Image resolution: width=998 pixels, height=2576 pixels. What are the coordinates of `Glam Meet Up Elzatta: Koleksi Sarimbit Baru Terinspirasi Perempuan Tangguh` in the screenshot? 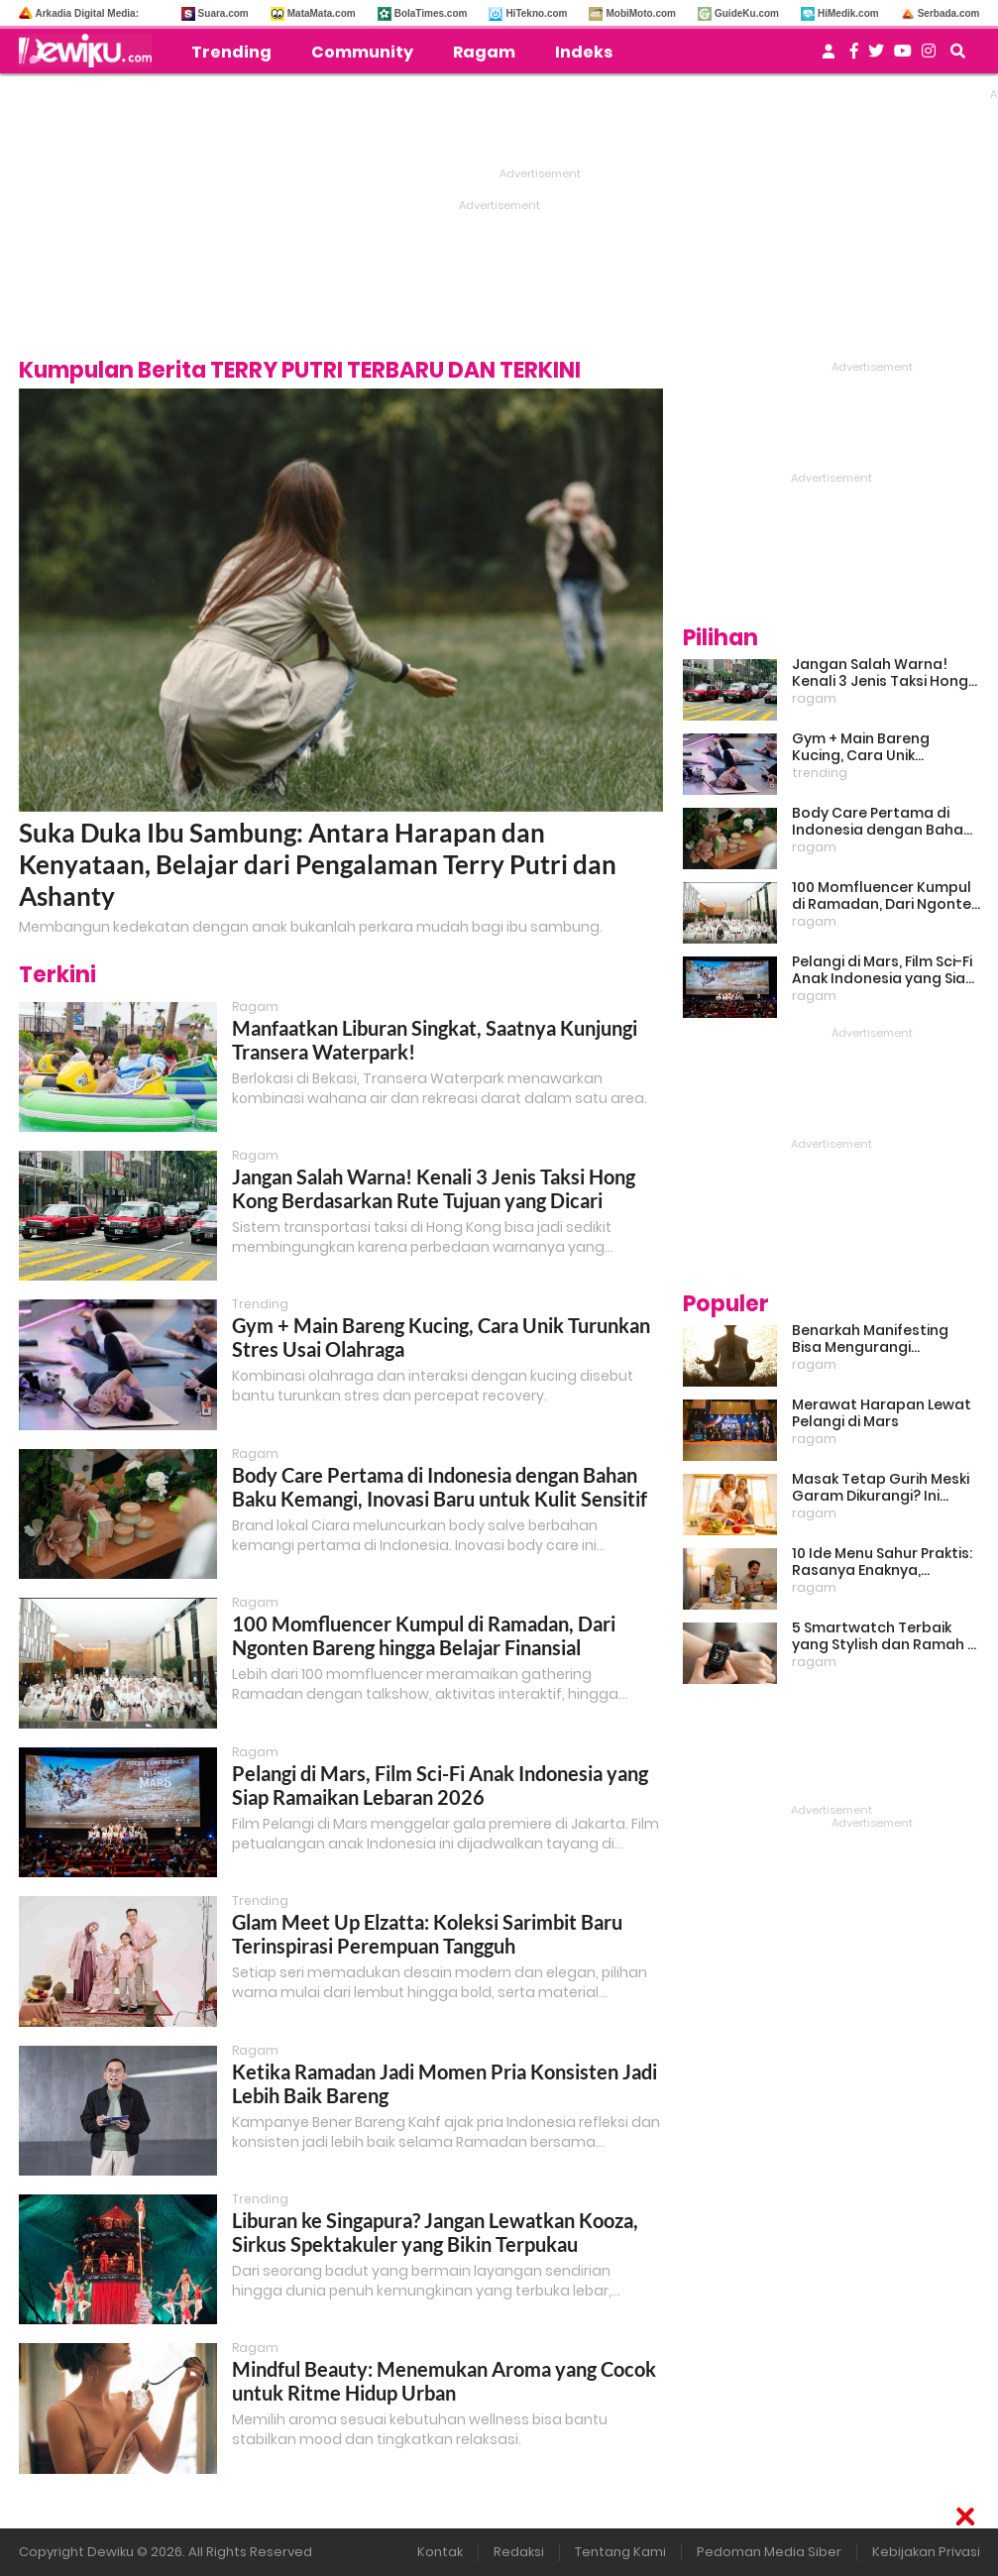 It's located at (427, 1934).